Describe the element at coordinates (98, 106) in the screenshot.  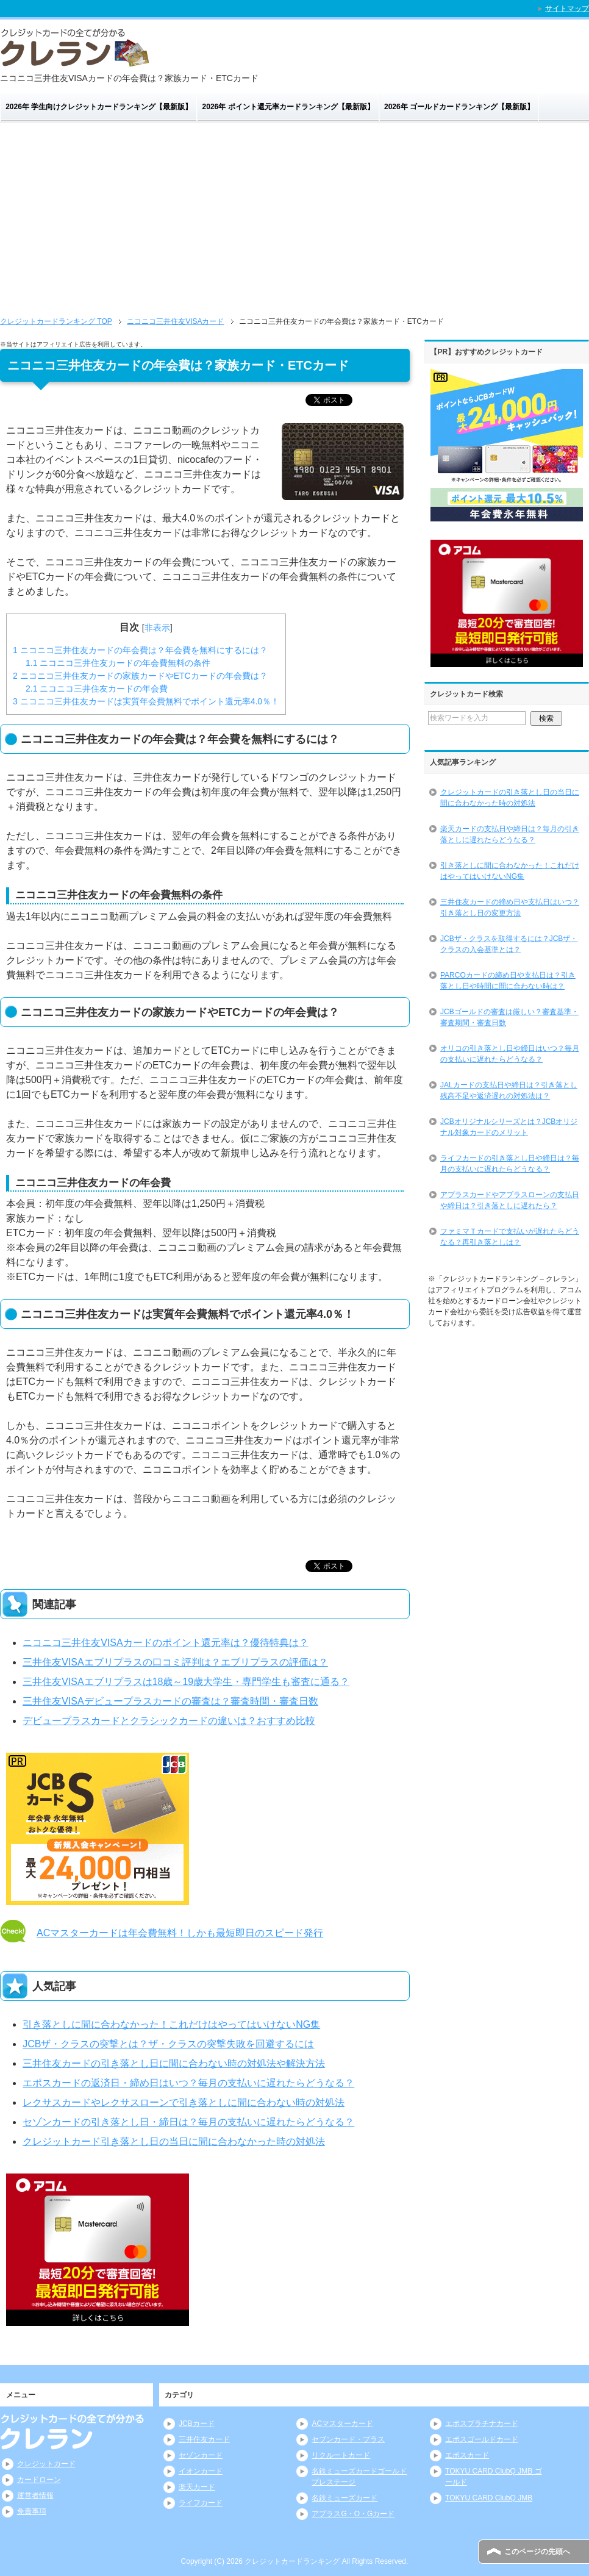
I see `2026年 学生向けクレジットカードランキング【最新版】` at that location.